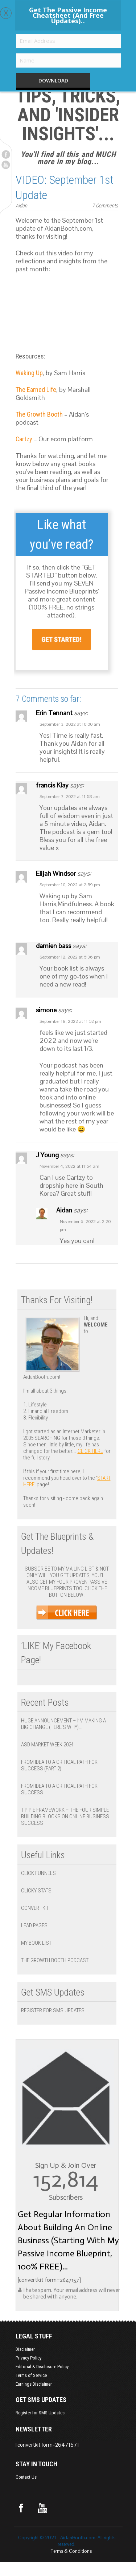  I want to click on Facebook, so click(5, 154).